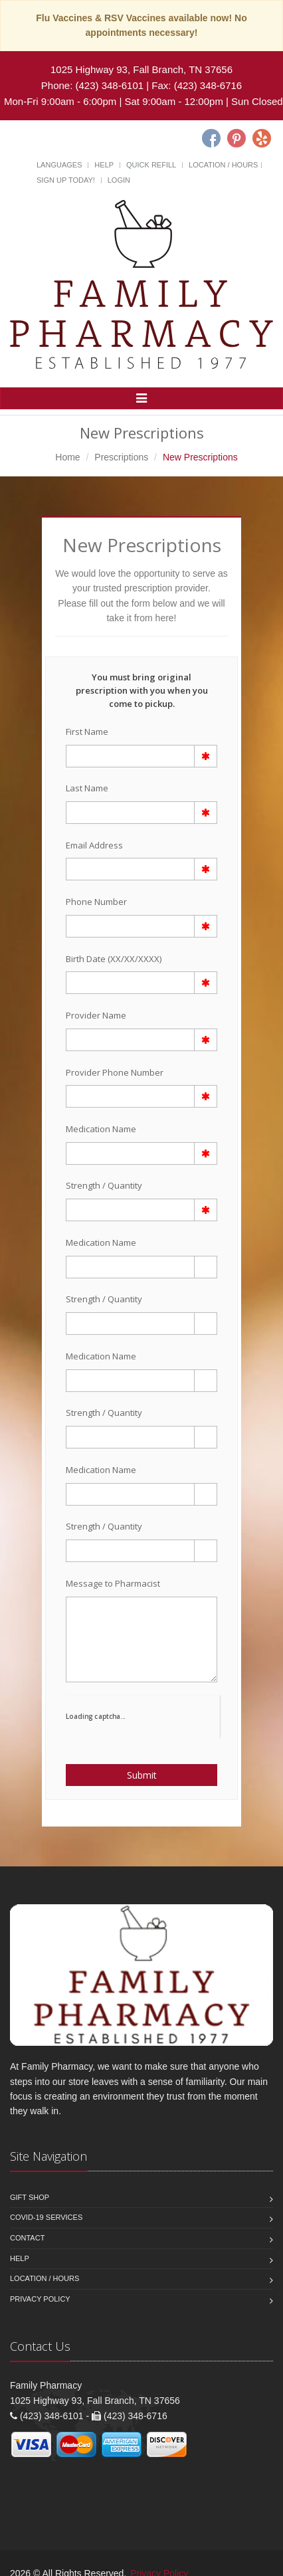 This screenshot has height=2576, width=283. What do you see at coordinates (87, 788) in the screenshot?
I see `Last Name` at bounding box center [87, 788].